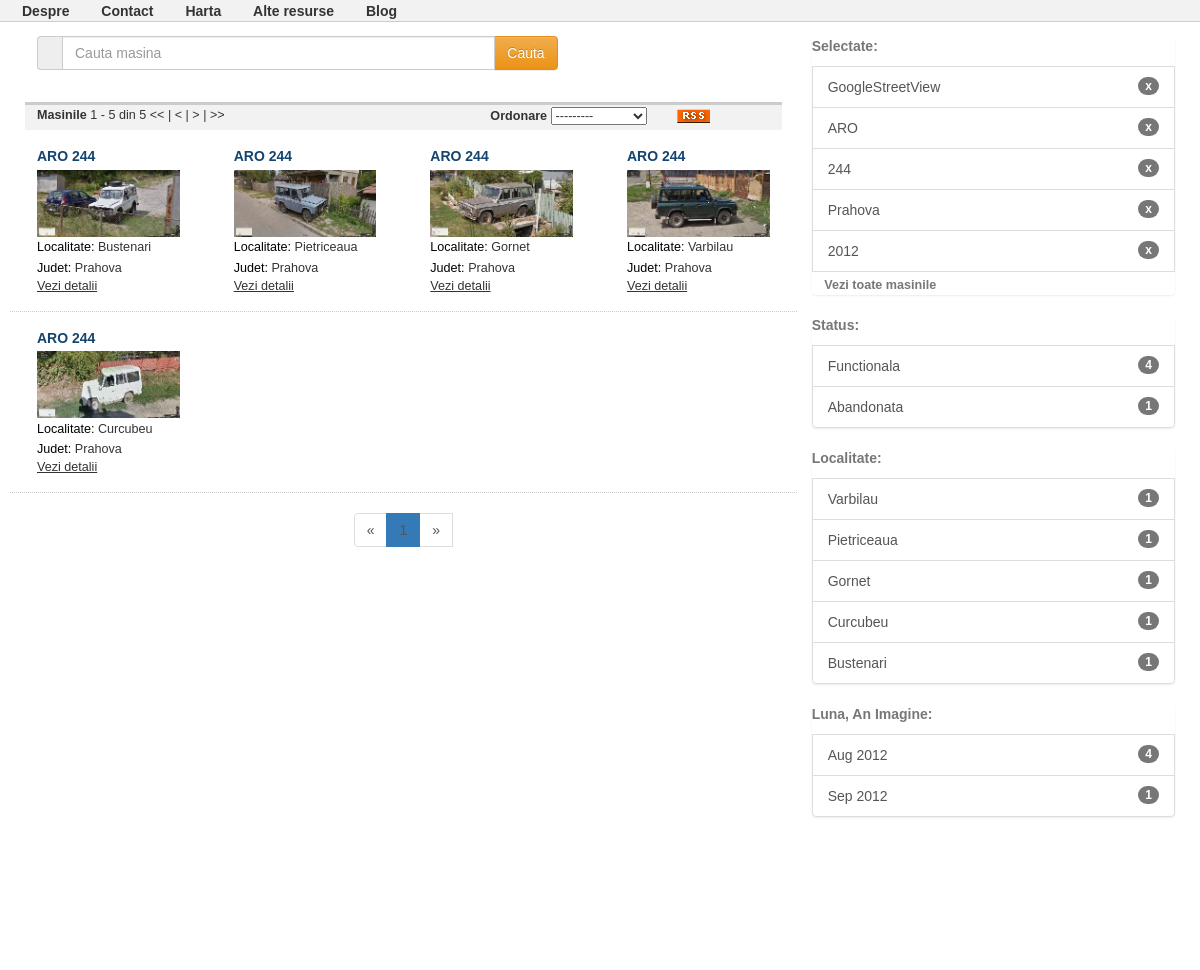  What do you see at coordinates (993, 365) in the screenshot?
I see `Functionala` at bounding box center [993, 365].